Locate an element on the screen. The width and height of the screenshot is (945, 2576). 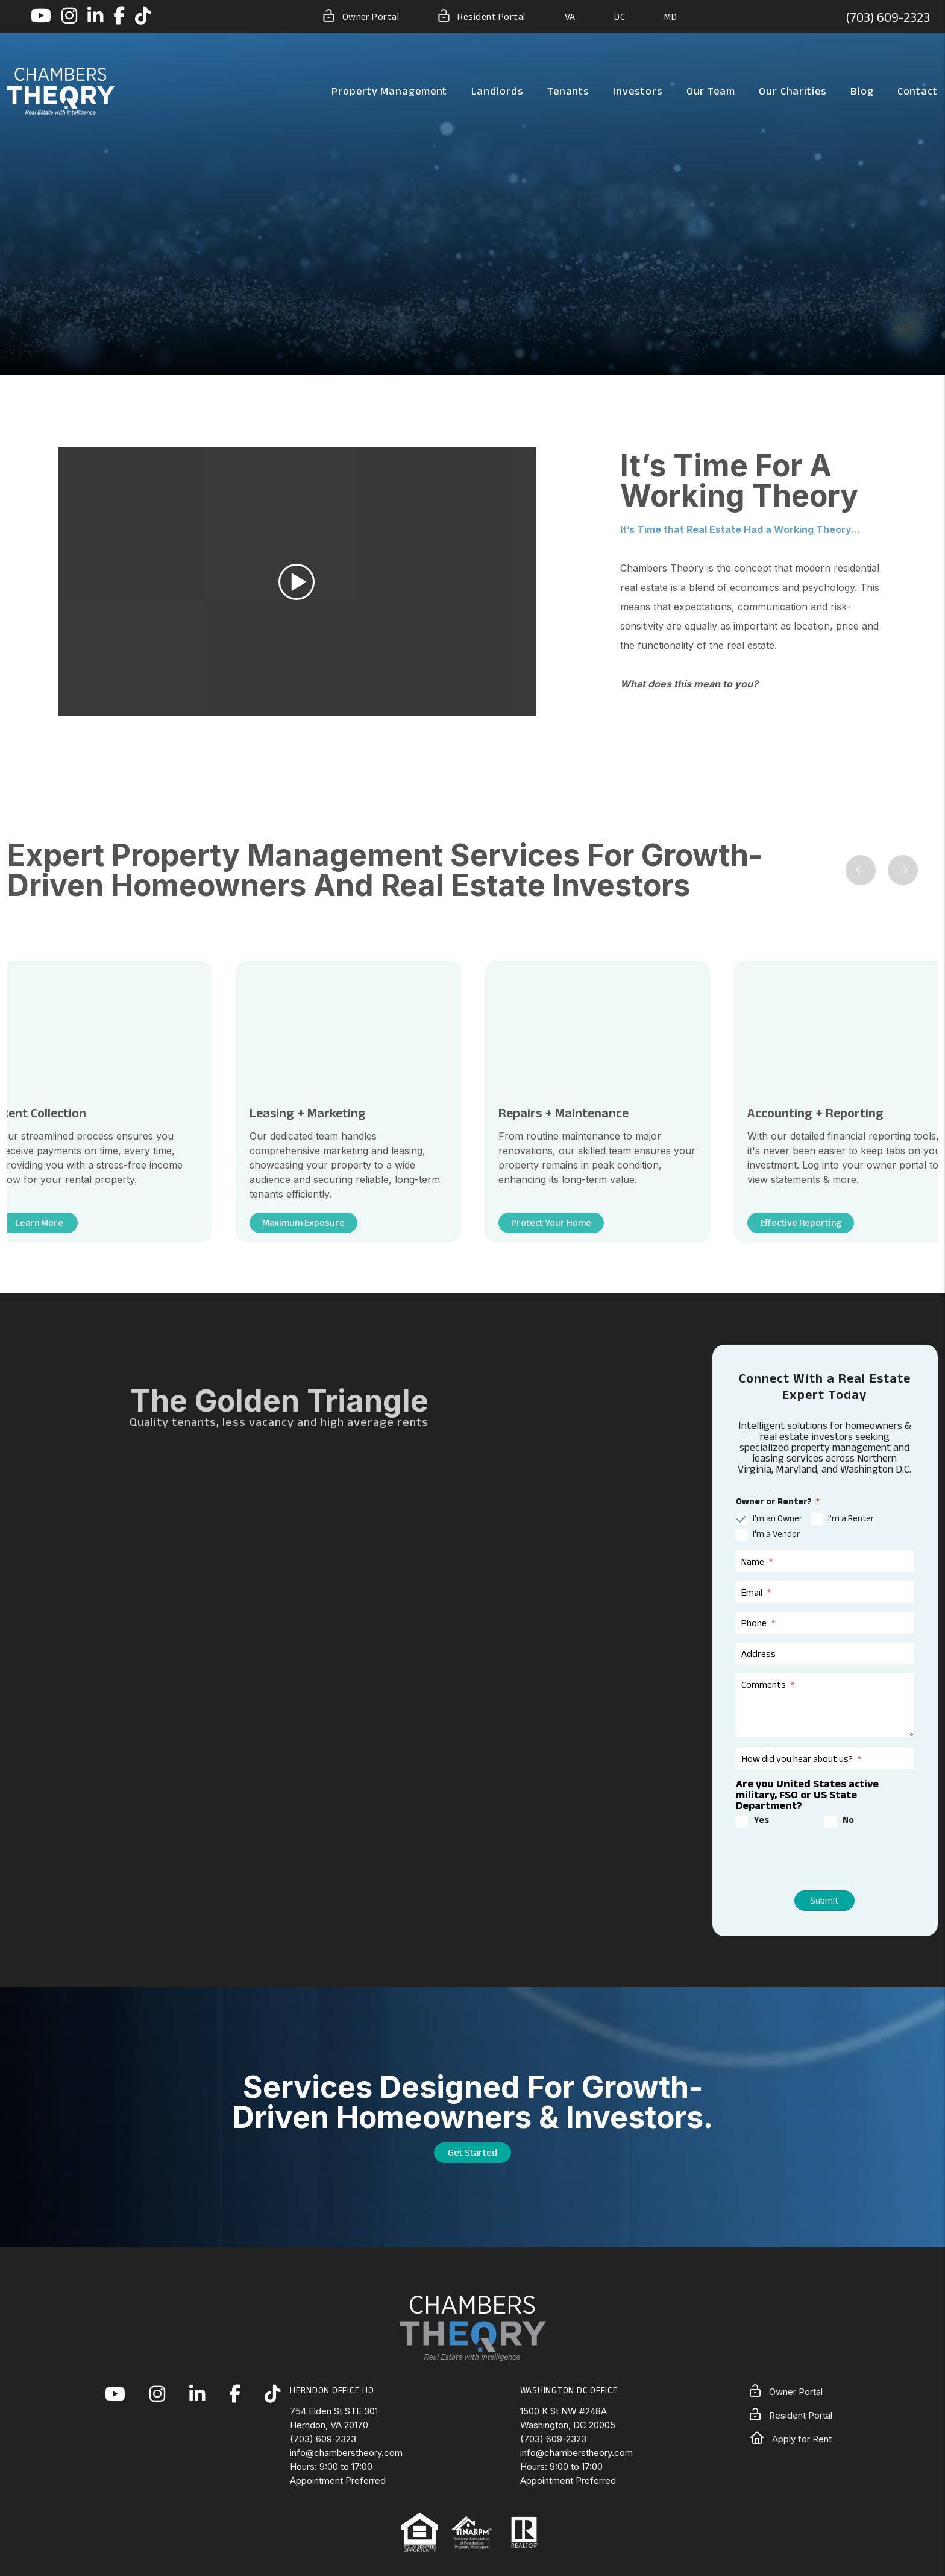
Submit is located at coordinates (824, 1900).